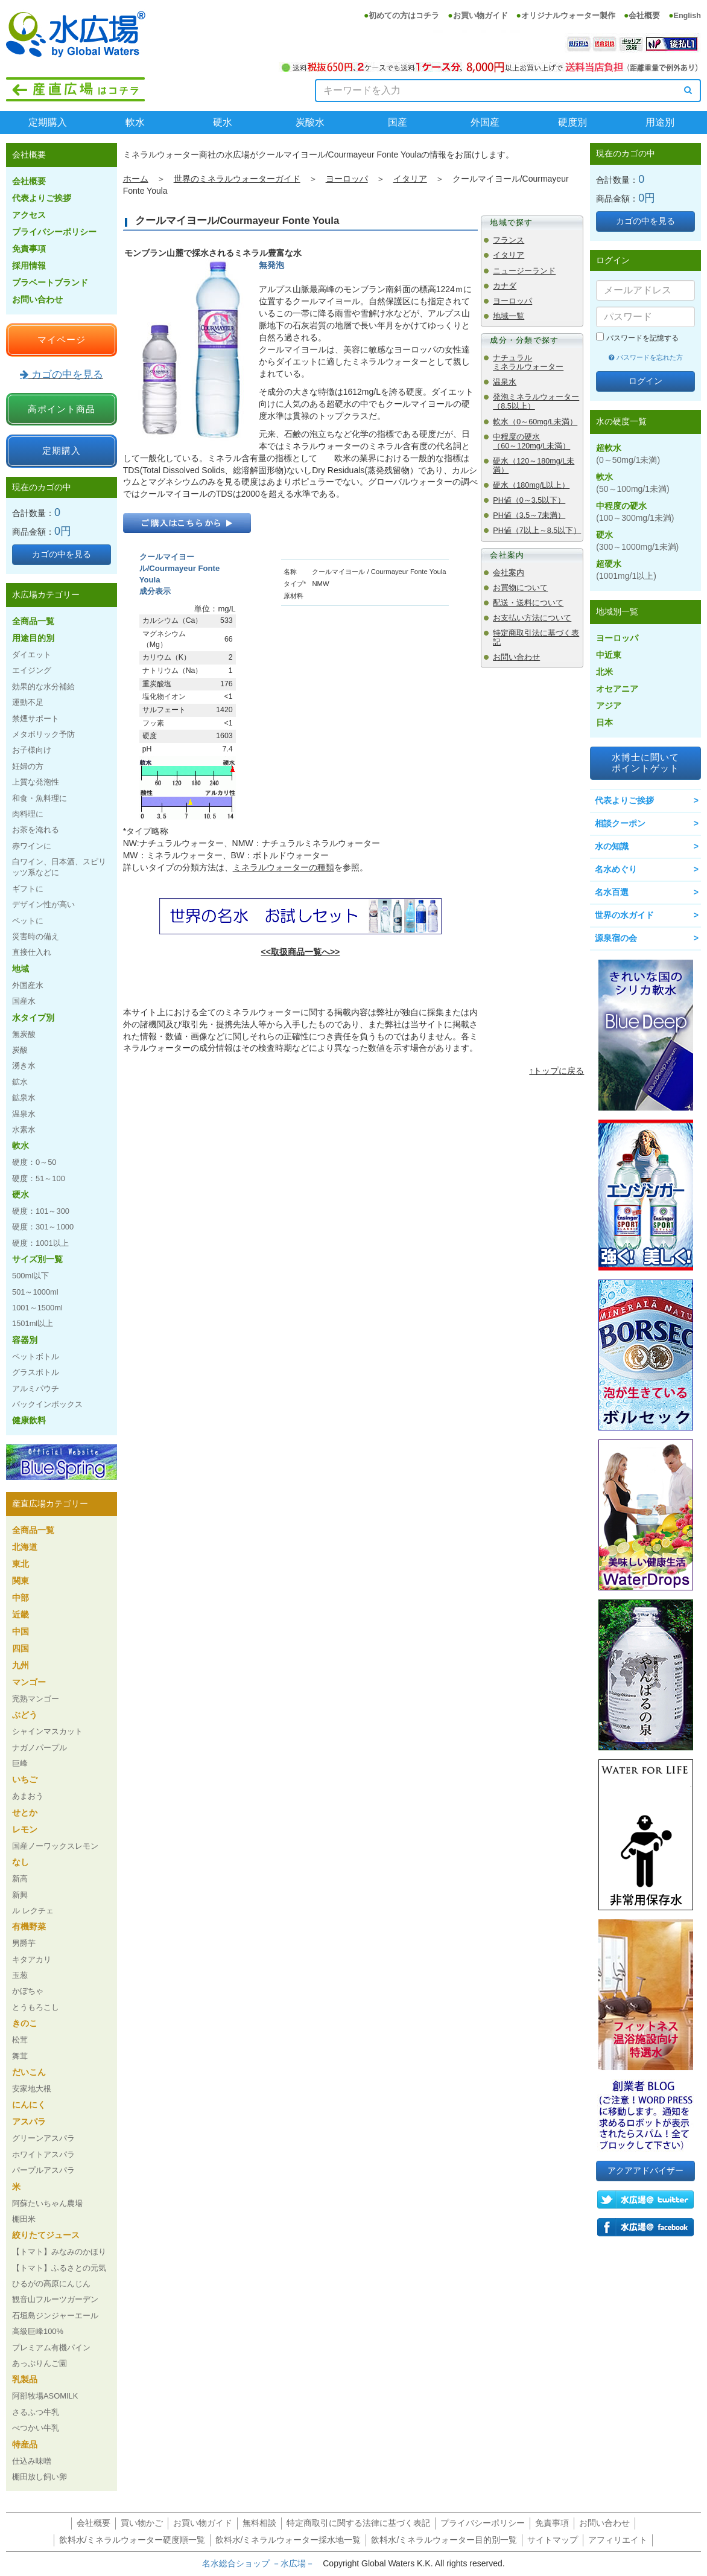 Image resolution: width=707 pixels, height=2576 pixels. Describe the element at coordinates (132, 2540) in the screenshot. I see `飲料水/ミネラルウォーター硬度順一覧` at that location.